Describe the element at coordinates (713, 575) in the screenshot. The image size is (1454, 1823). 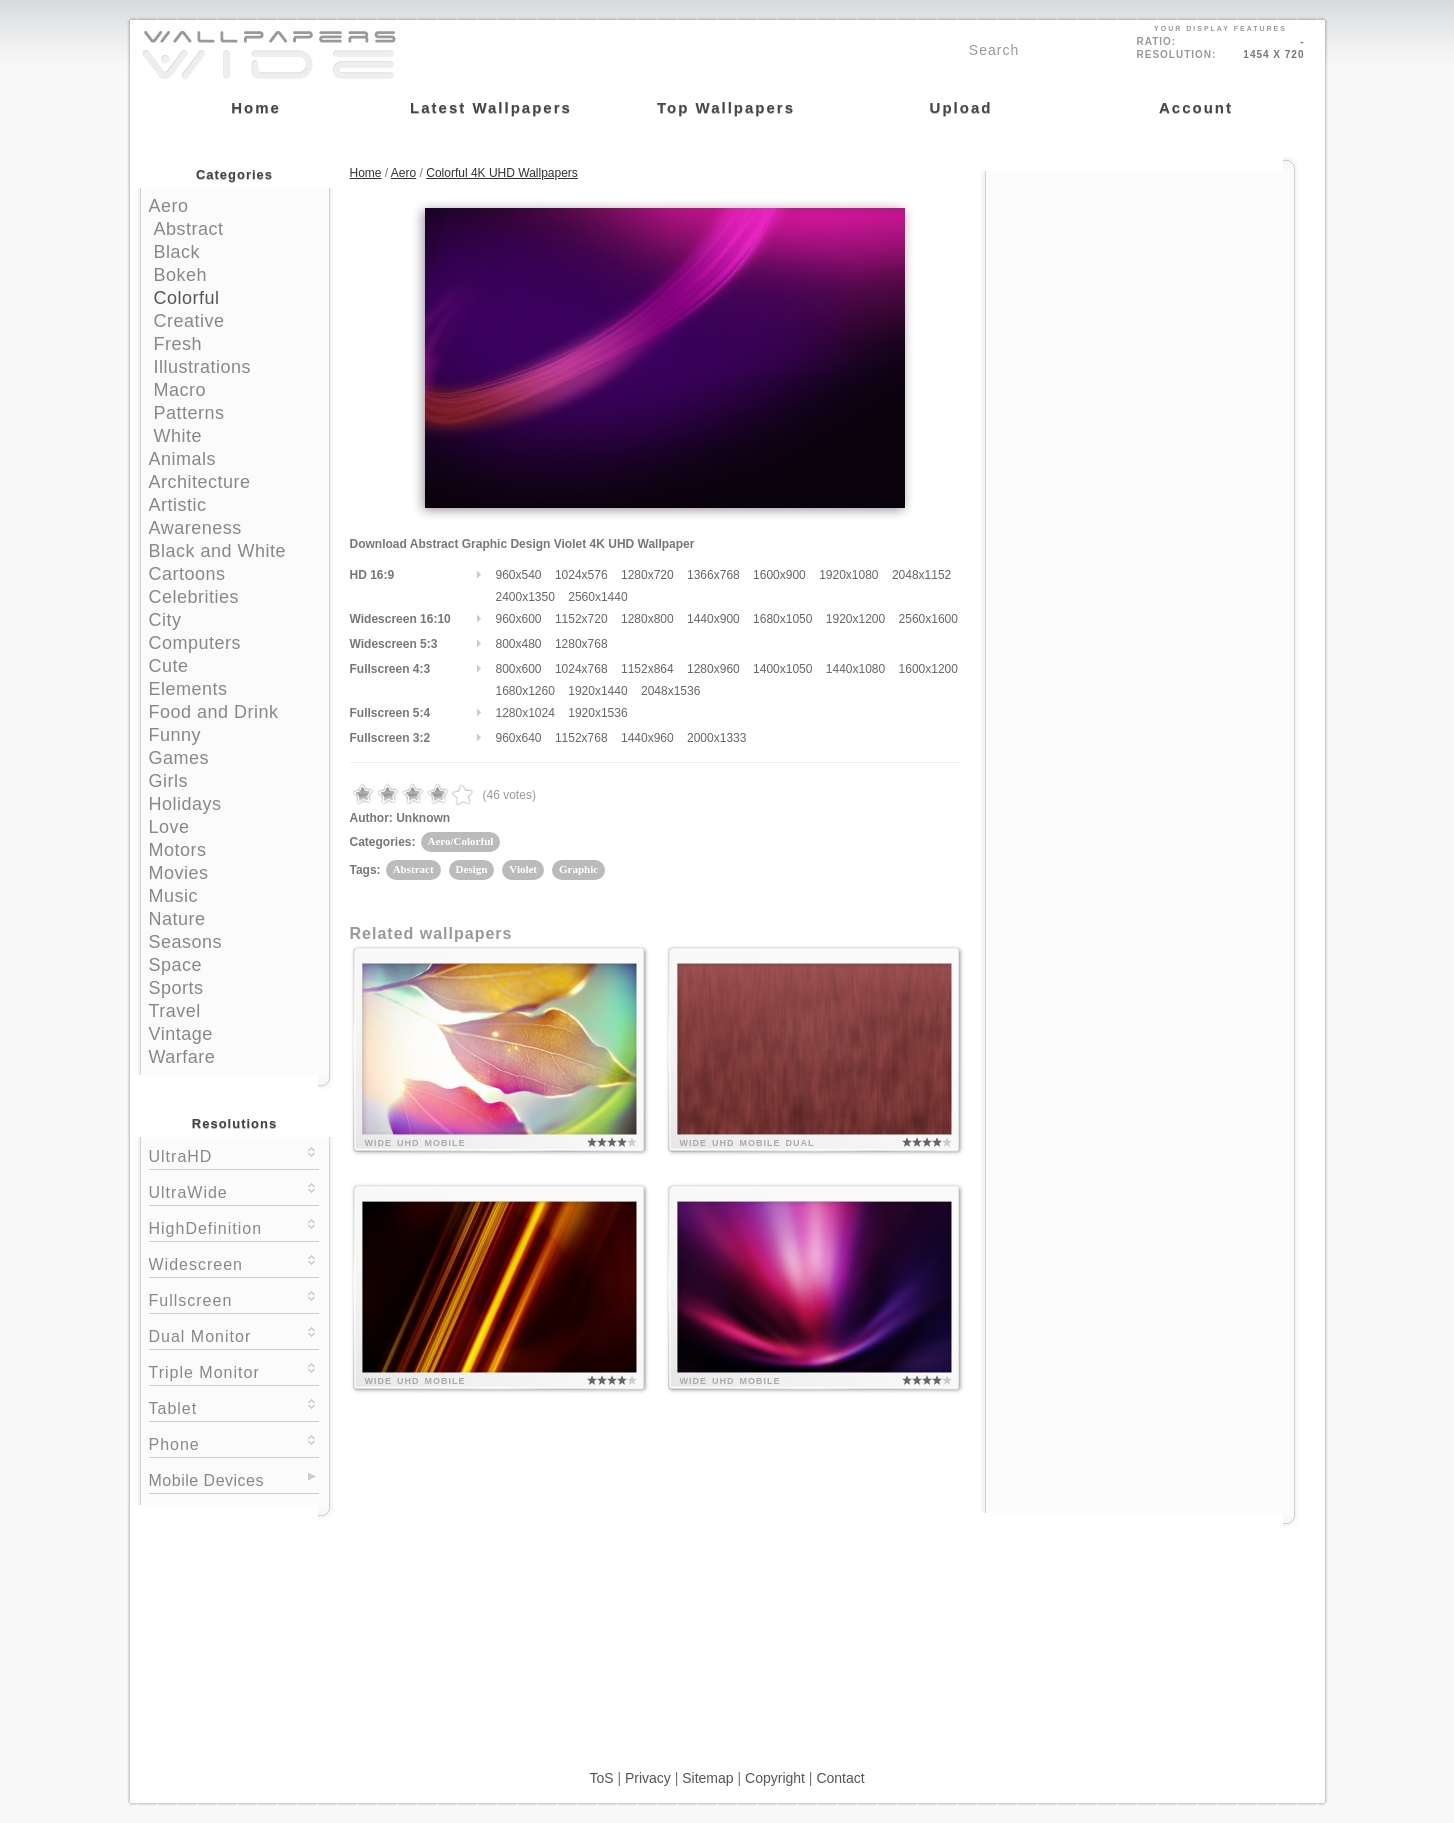
I see `1366x768` at that location.